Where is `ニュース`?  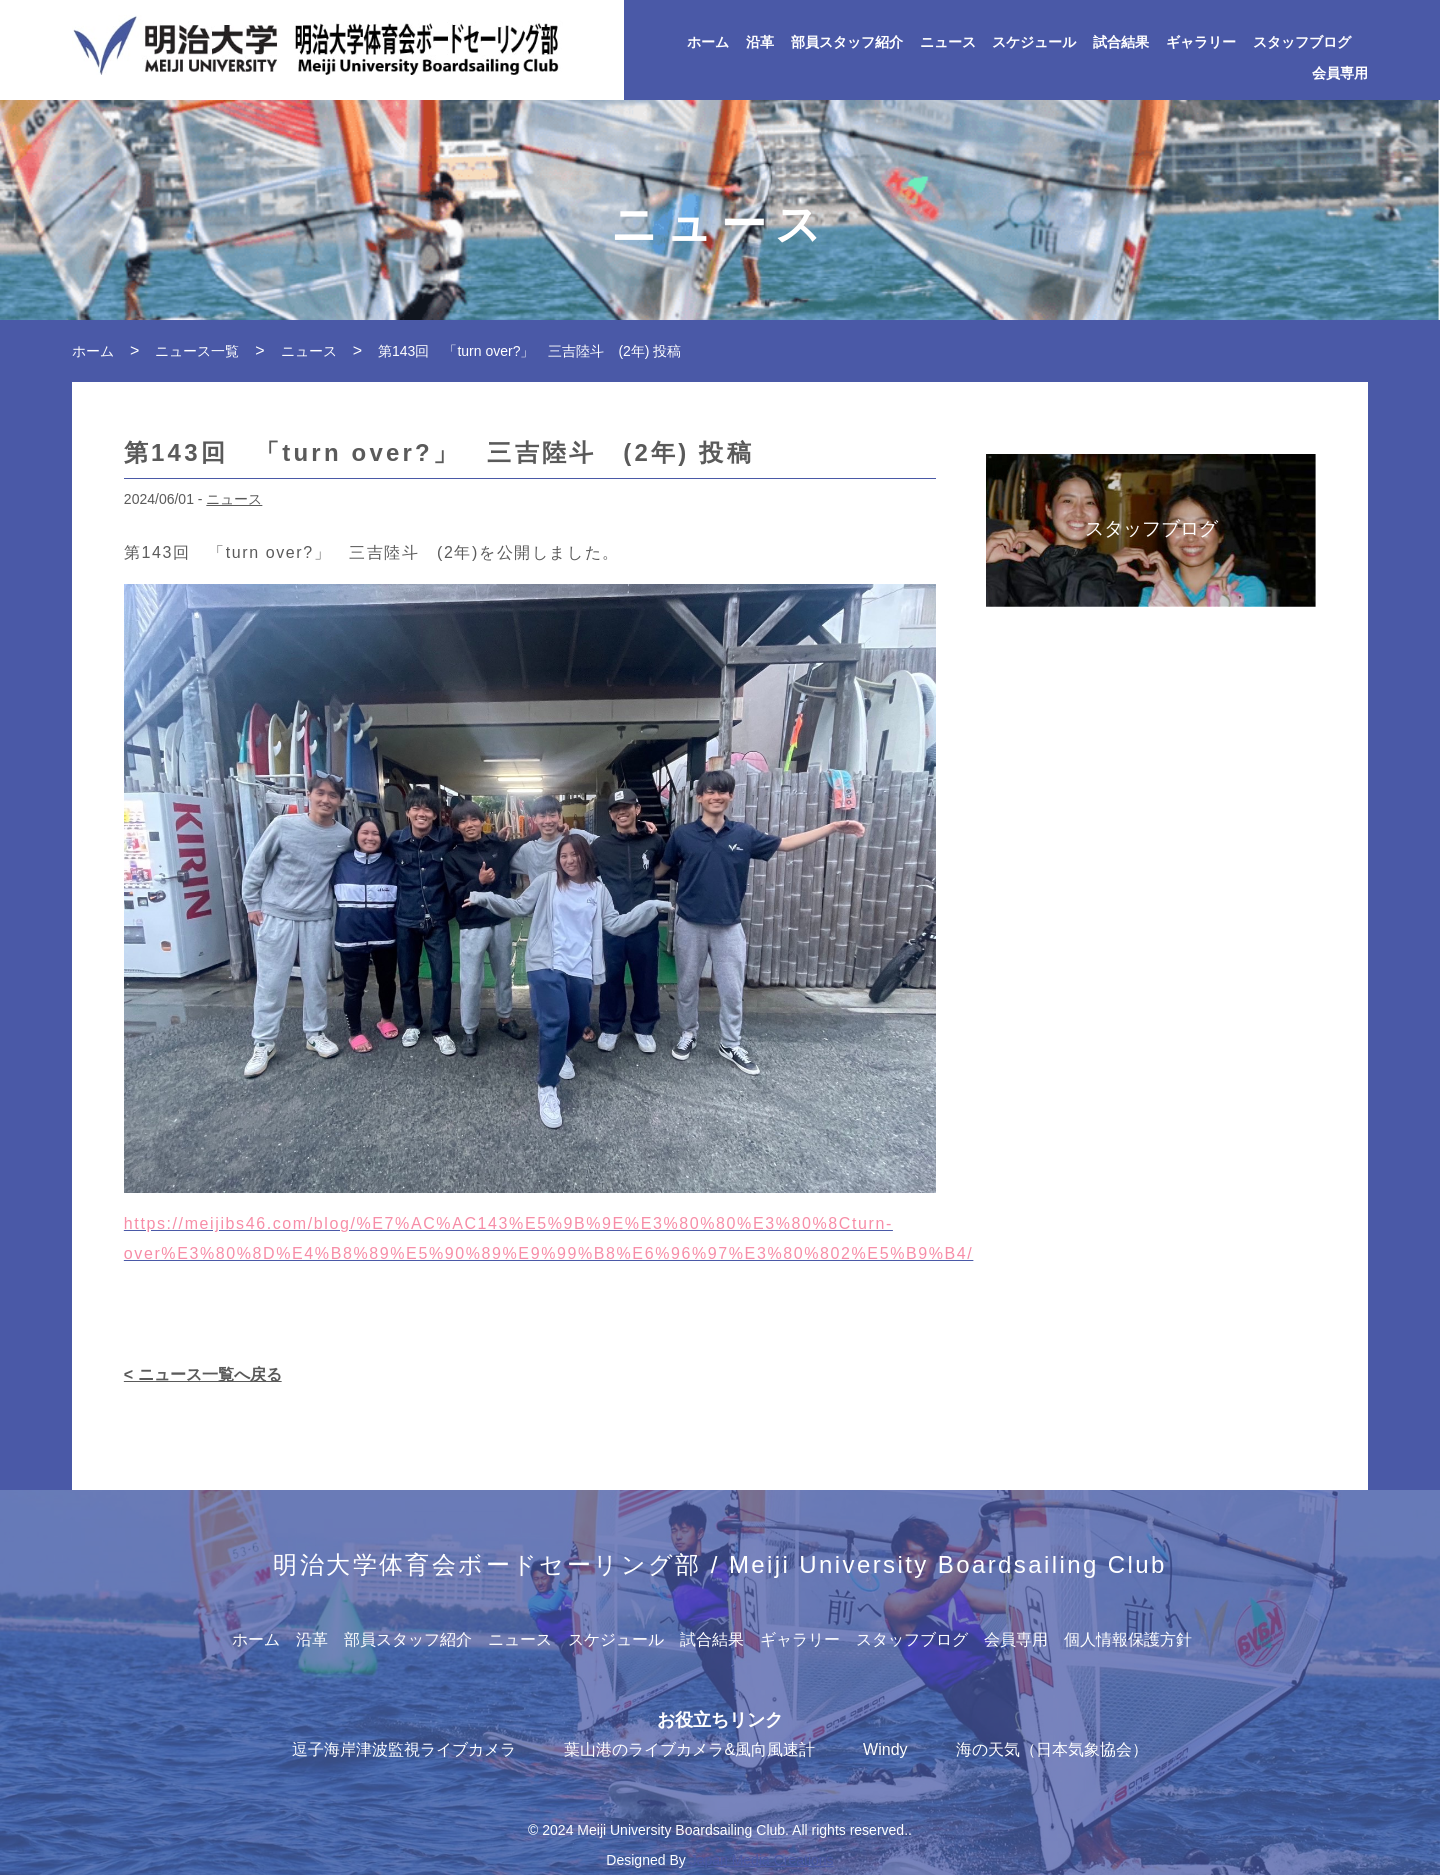
ニュース is located at coordinates (948, 42).